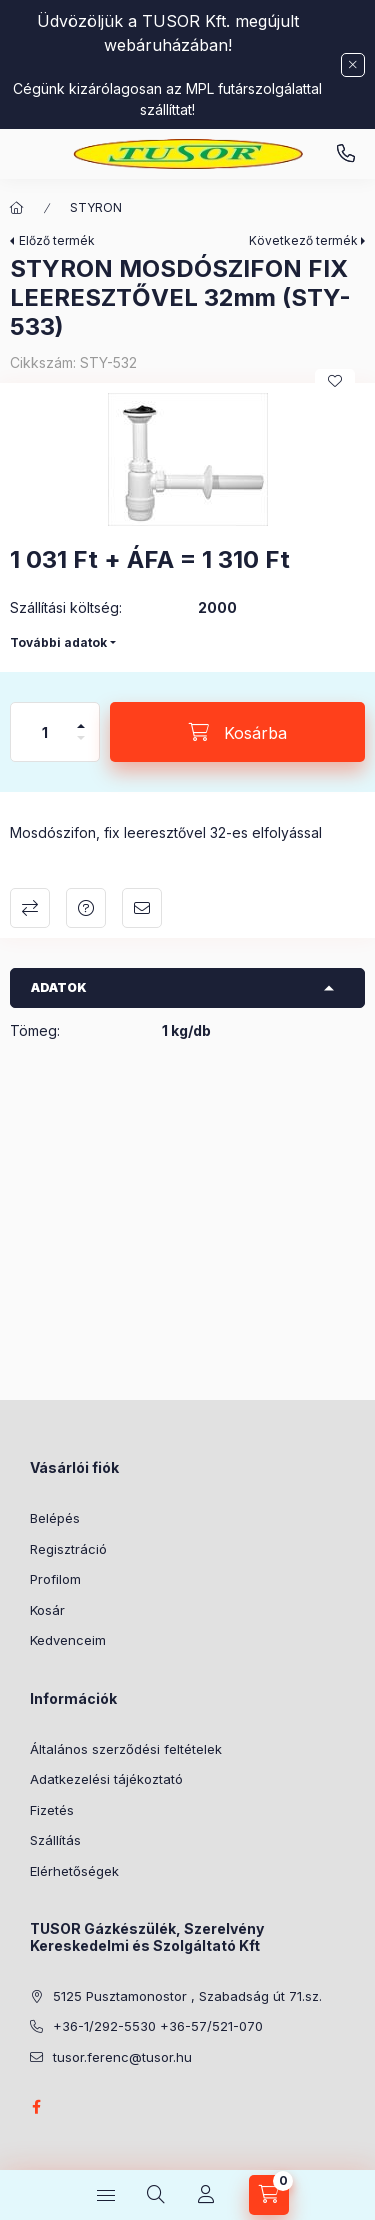  I want to click on [plusz], so click(81, 717).